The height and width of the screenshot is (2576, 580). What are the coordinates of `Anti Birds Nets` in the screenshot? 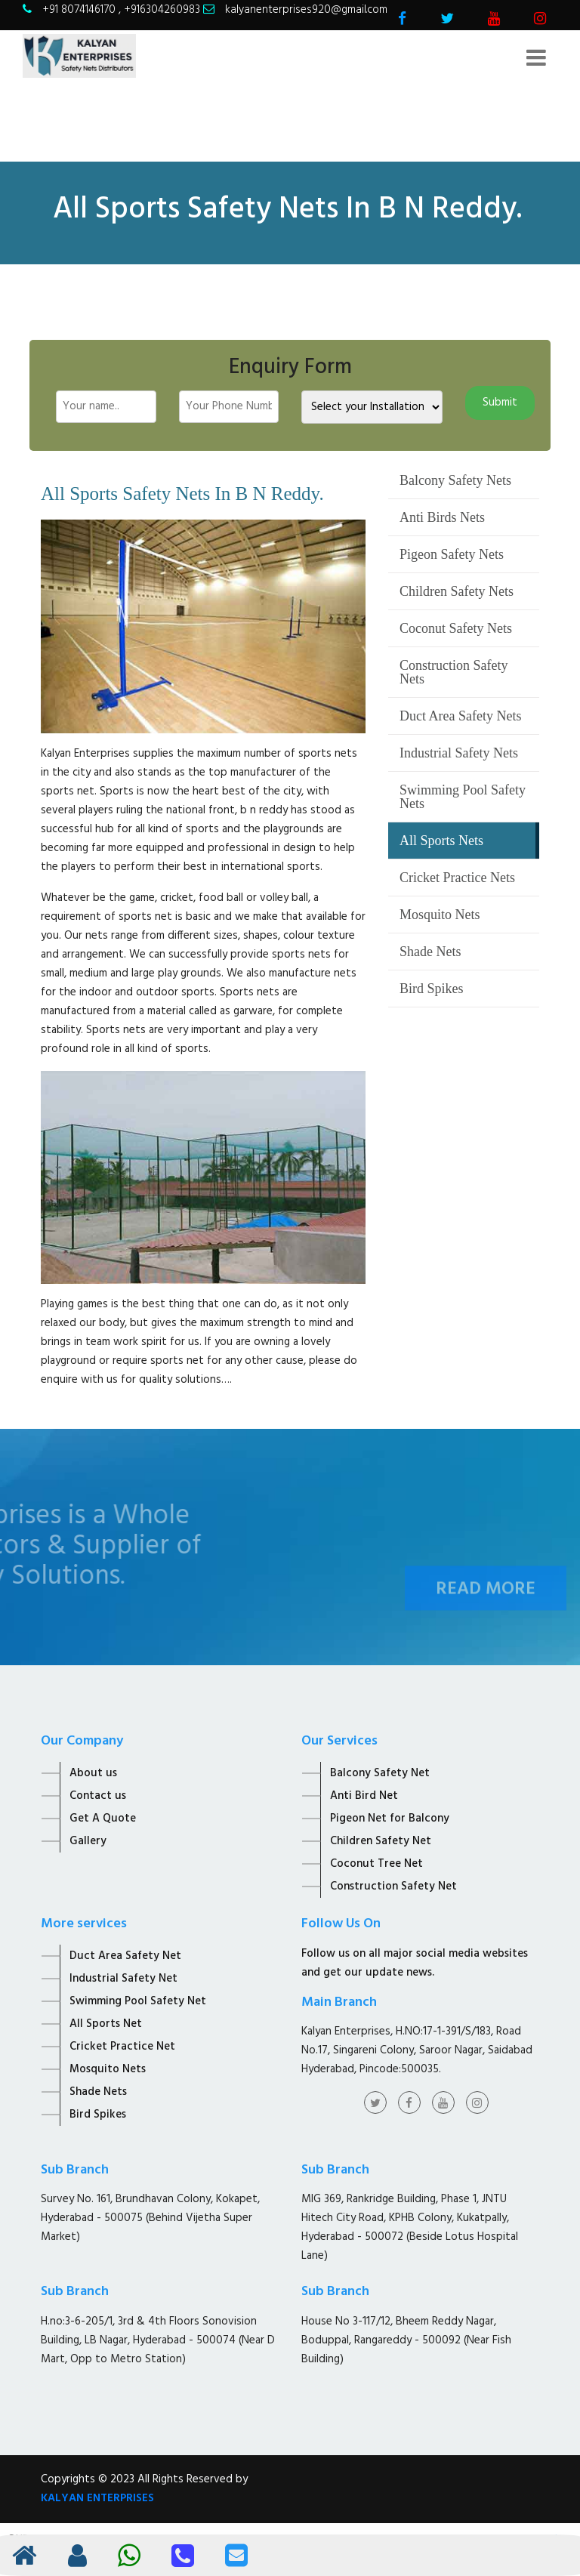 It's located at (442, 517).